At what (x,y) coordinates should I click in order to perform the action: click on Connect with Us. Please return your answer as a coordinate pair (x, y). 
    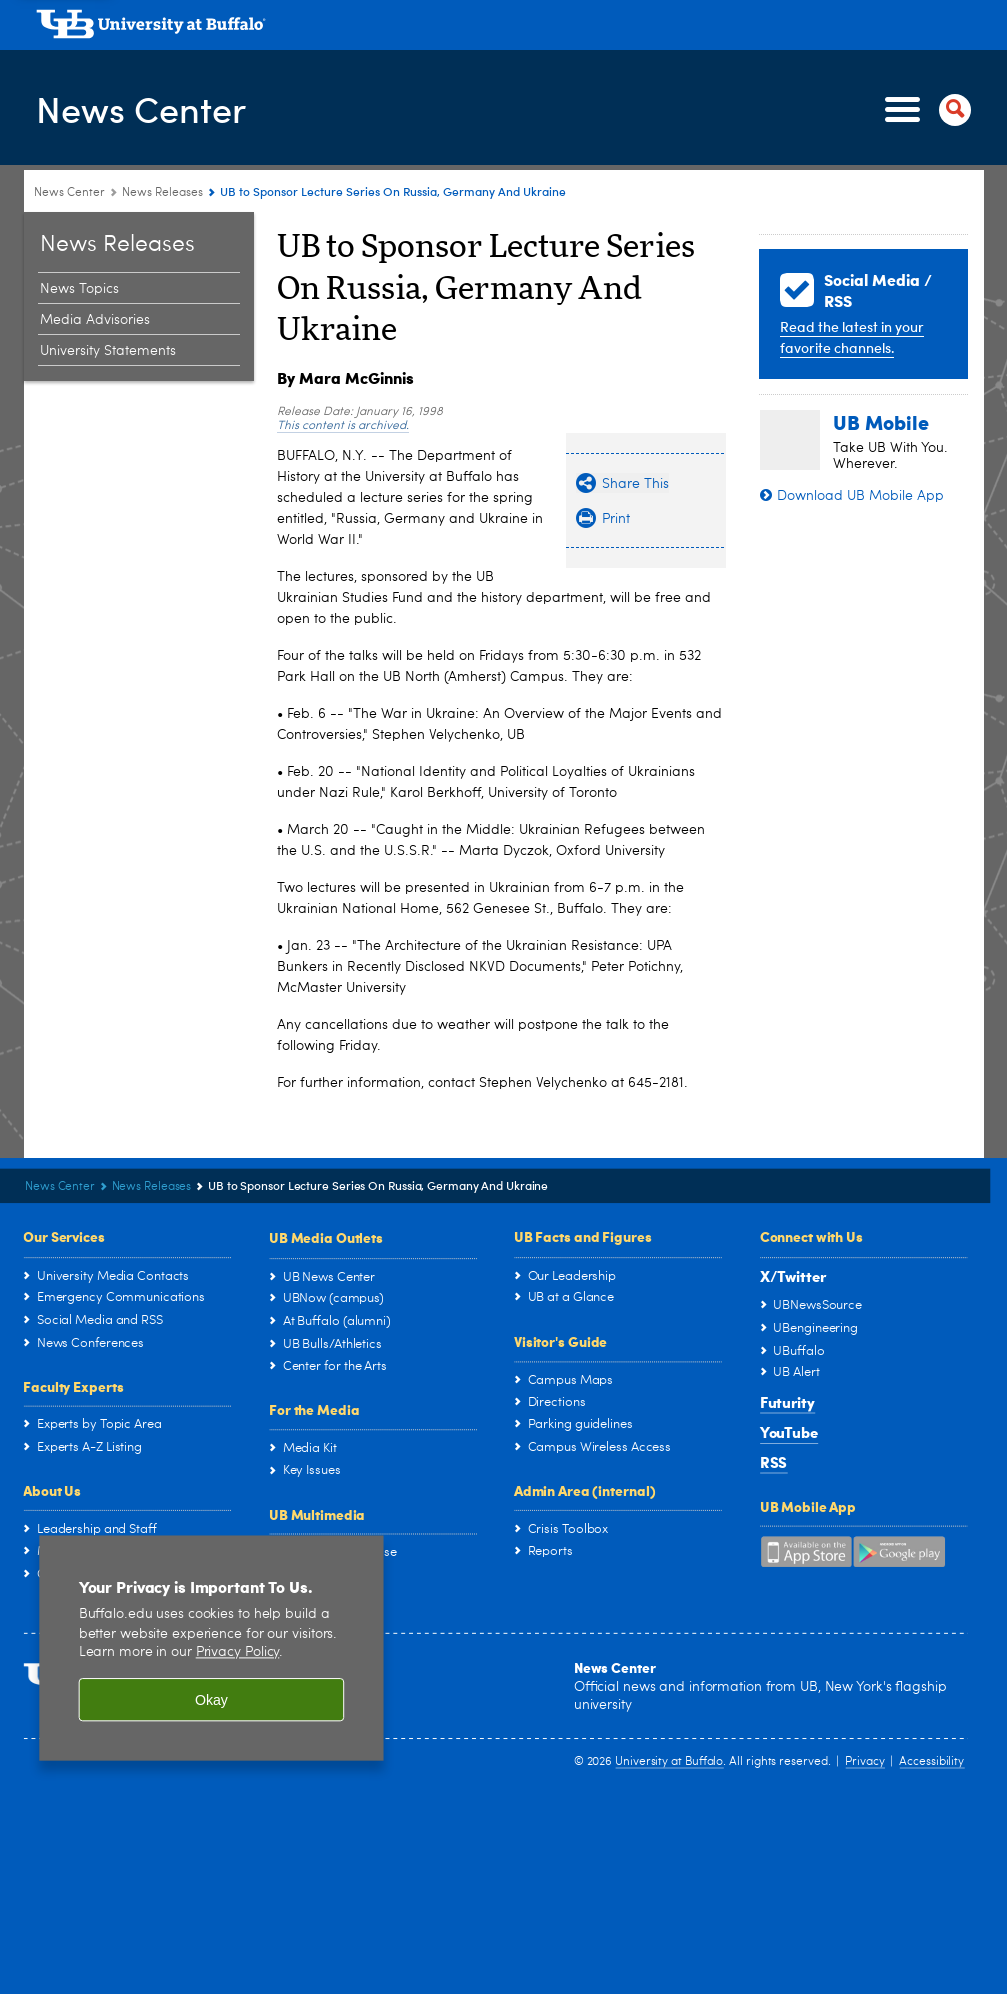
    Looking at the image, I should click on (811, 1236).